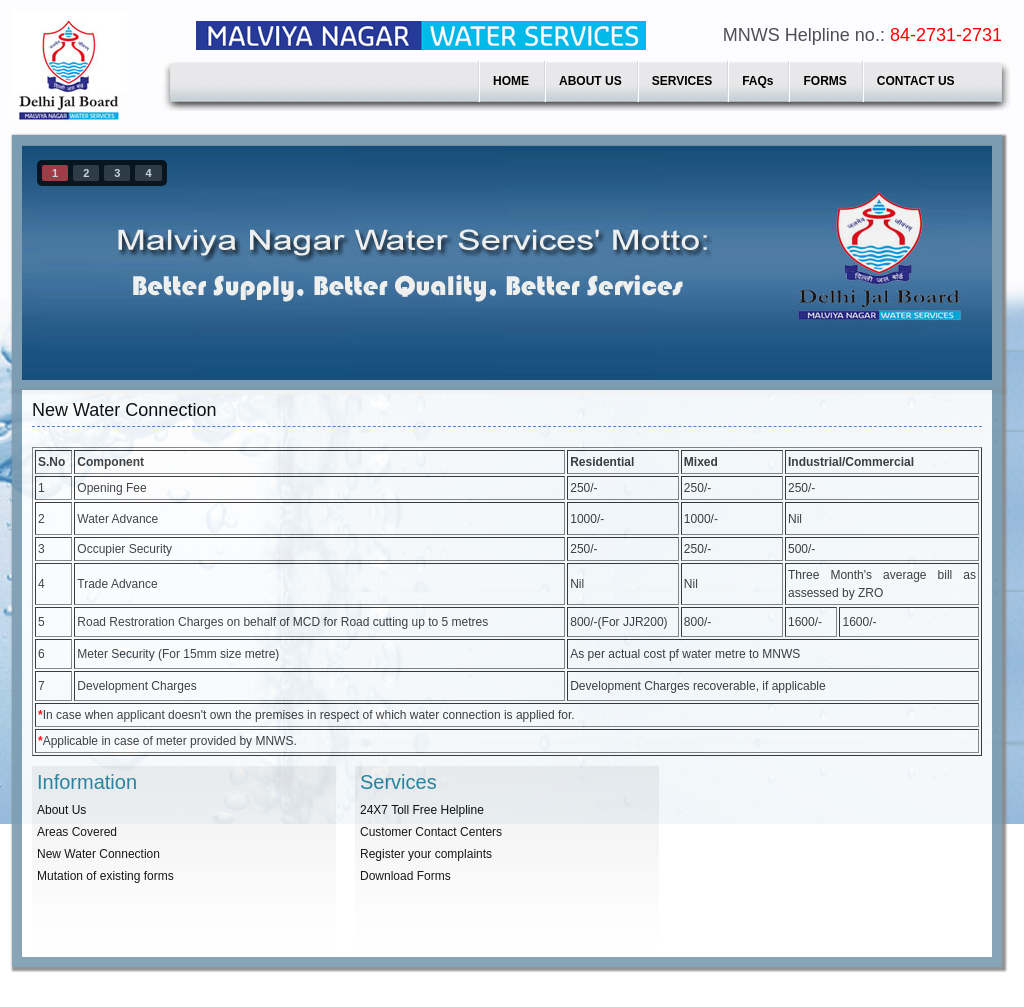  Describe the element at coordinates (824, 81) in the screenshot. I see `FORMS` at that location.